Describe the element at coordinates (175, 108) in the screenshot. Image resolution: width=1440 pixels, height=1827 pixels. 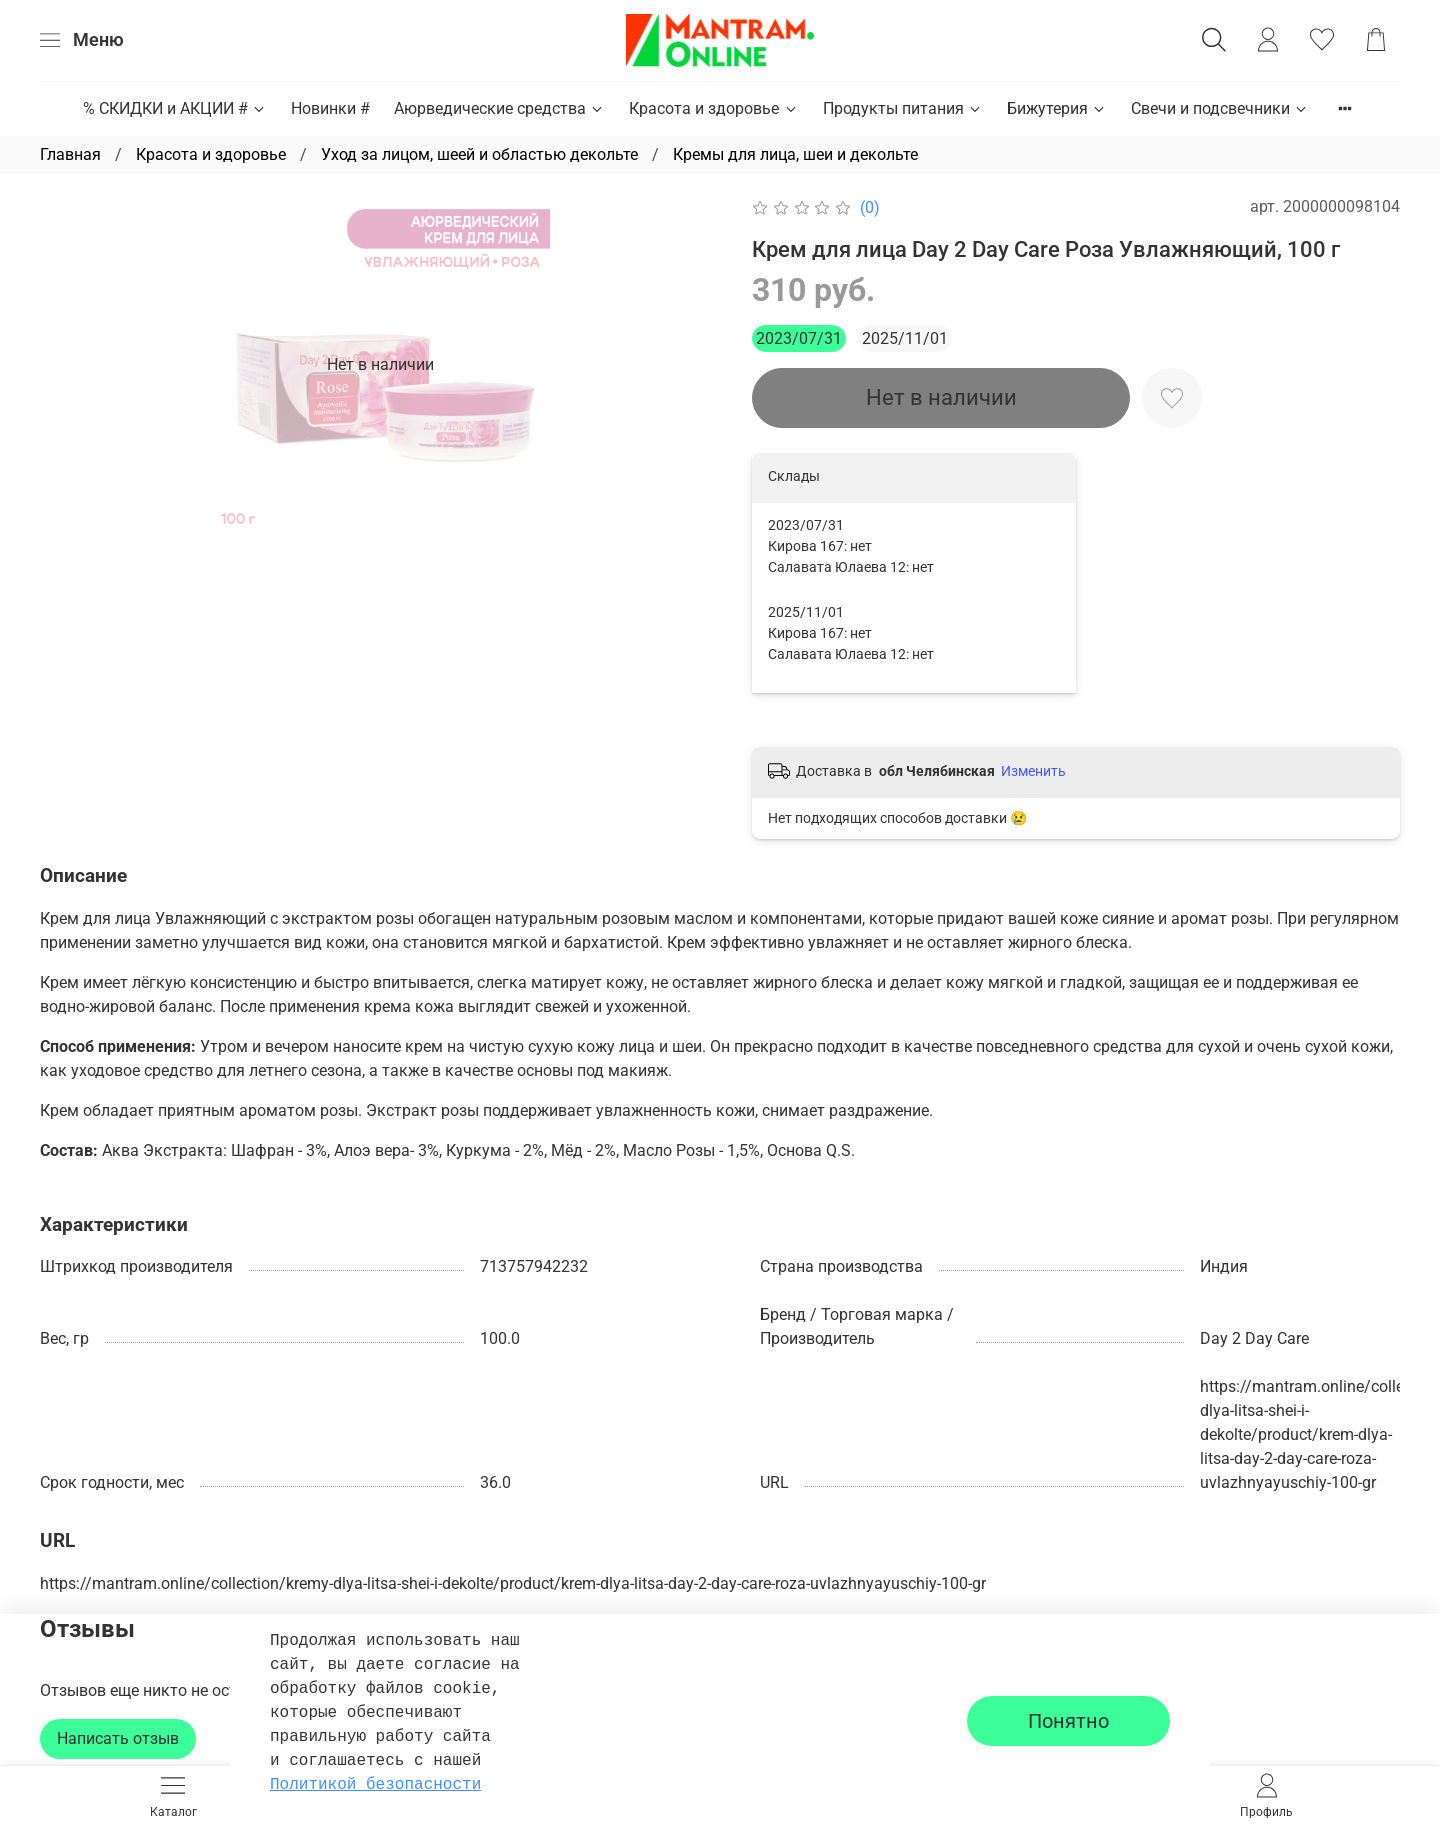
I see `% СКИДКИ и АКЦИИ #` at that location.